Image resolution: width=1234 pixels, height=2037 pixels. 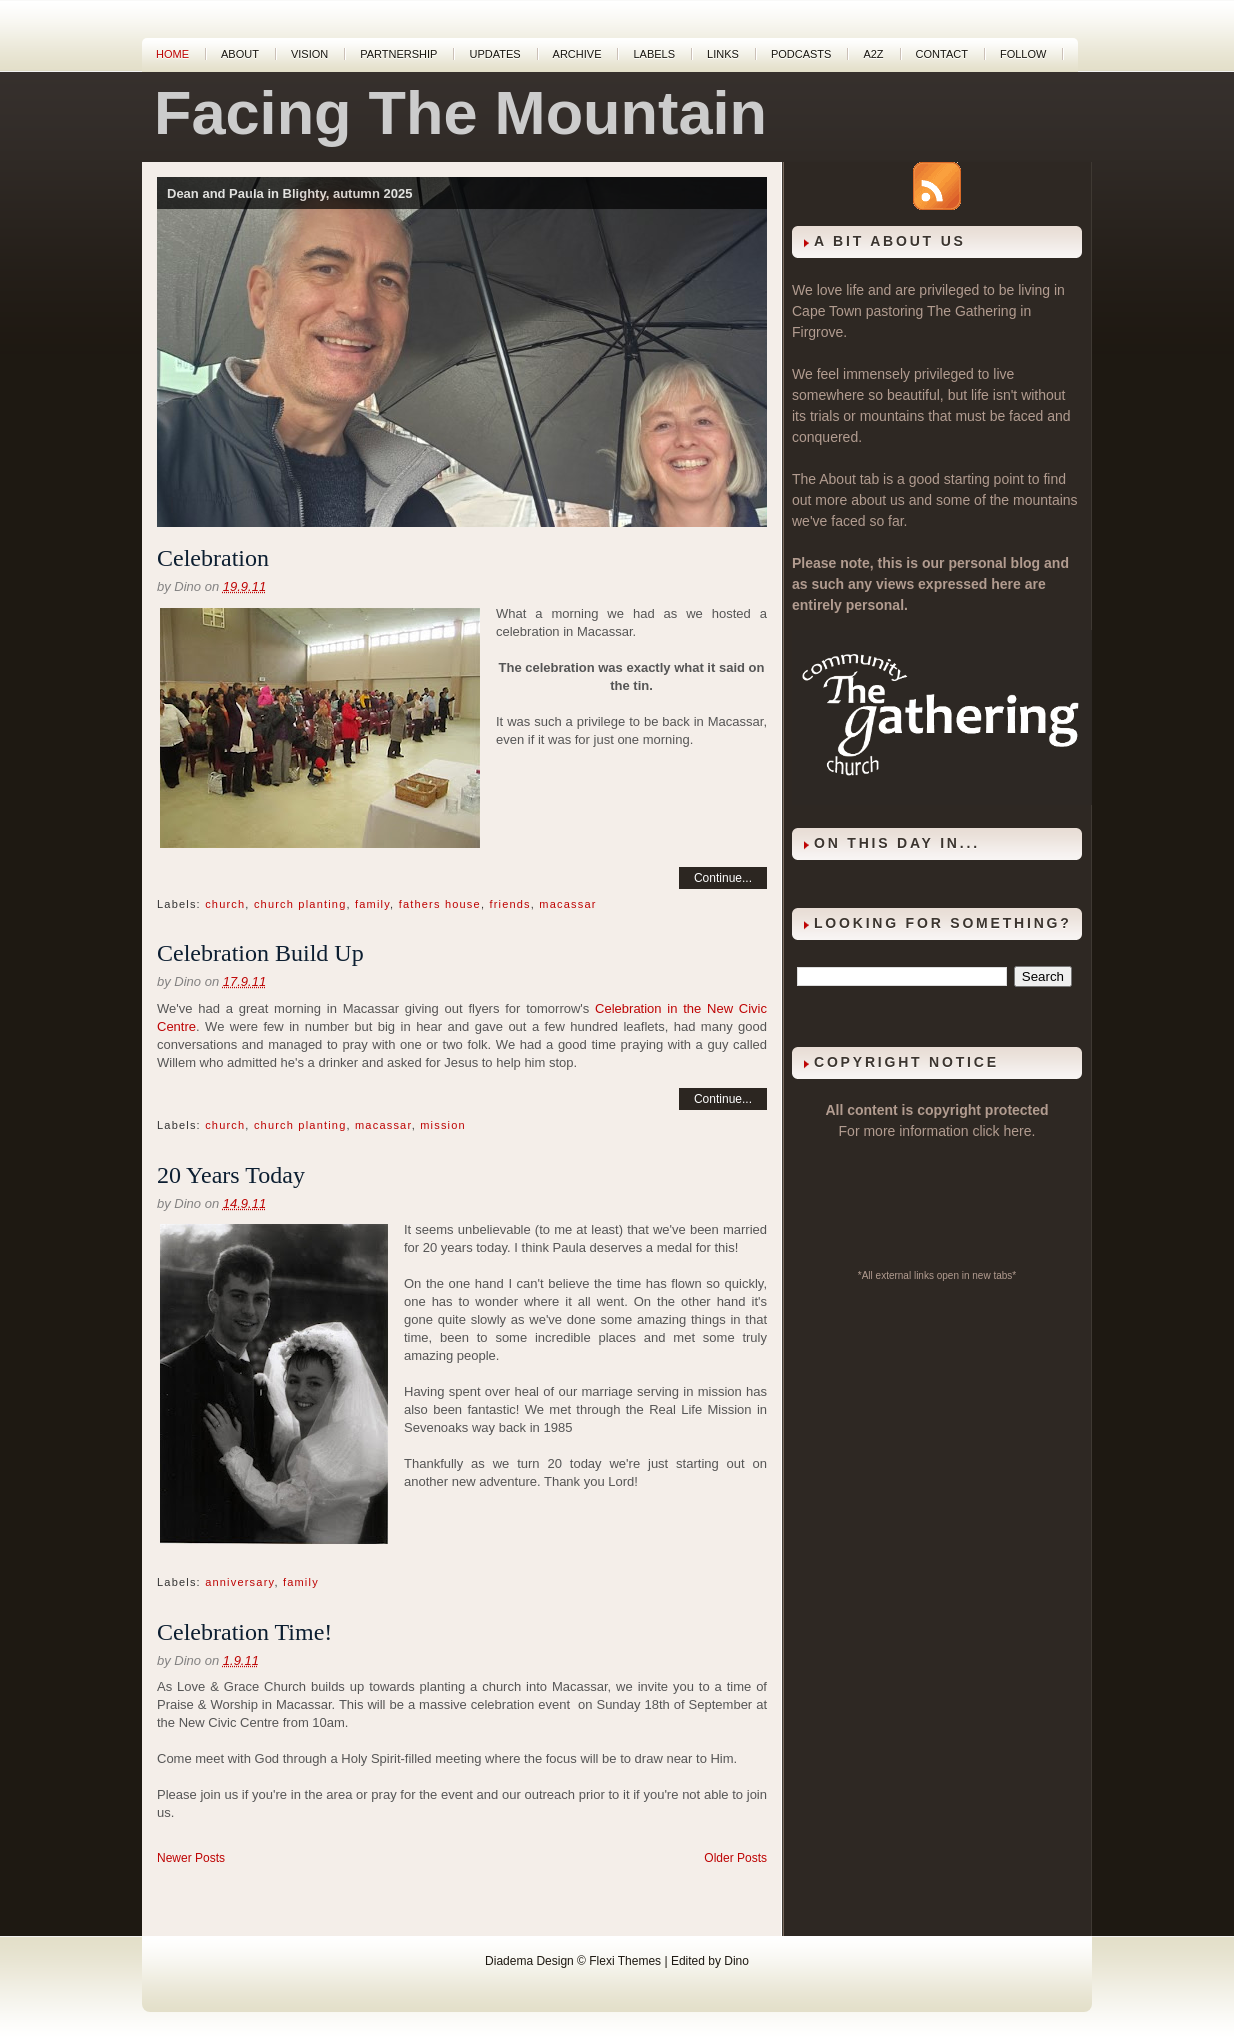 What do you see at coordinates (494, 54) in the screenshot?
I see `Updates` at bounding box center [494, 54].